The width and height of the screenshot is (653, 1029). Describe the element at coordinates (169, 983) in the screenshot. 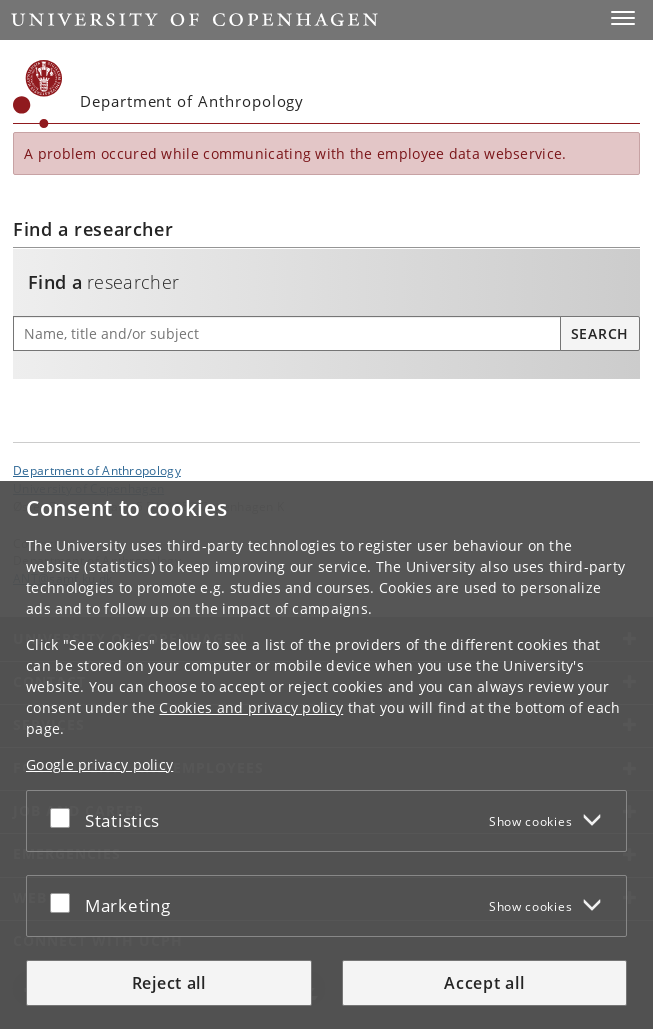

I see `Reject all` at that location.